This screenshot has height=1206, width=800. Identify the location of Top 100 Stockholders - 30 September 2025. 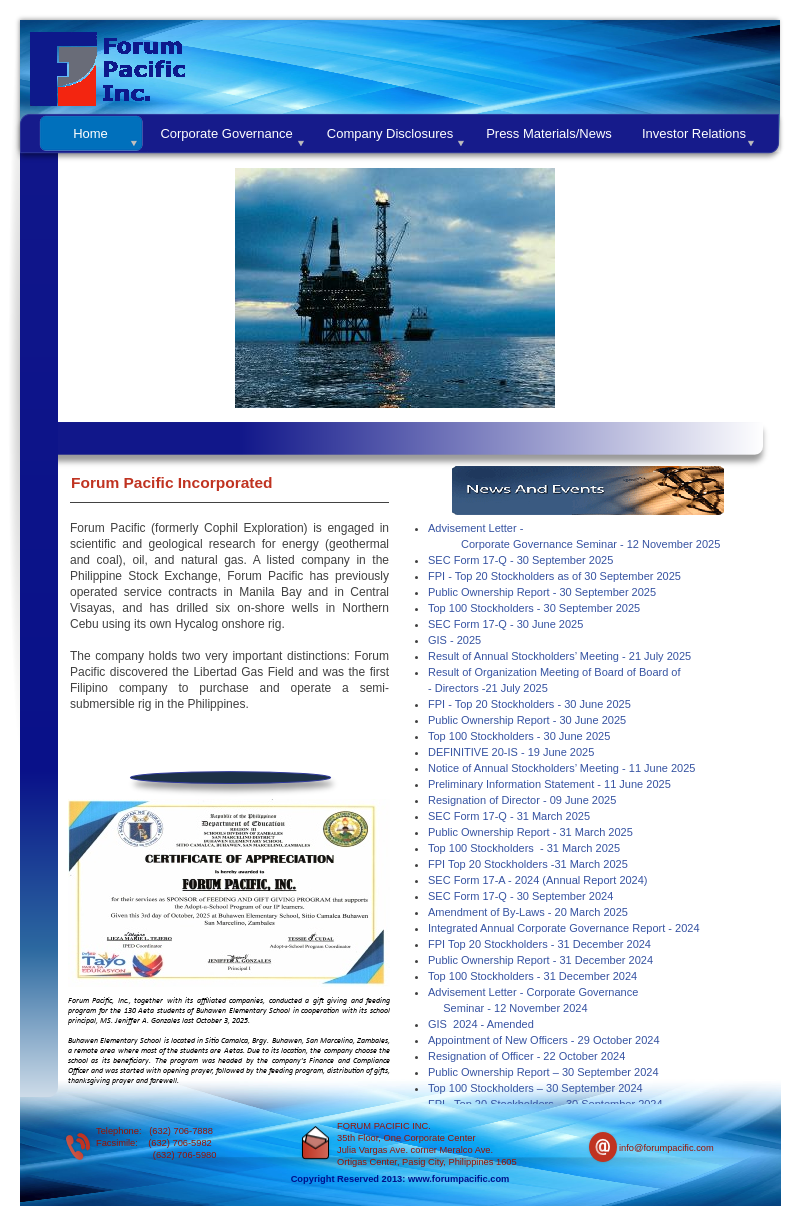
(534, 608).